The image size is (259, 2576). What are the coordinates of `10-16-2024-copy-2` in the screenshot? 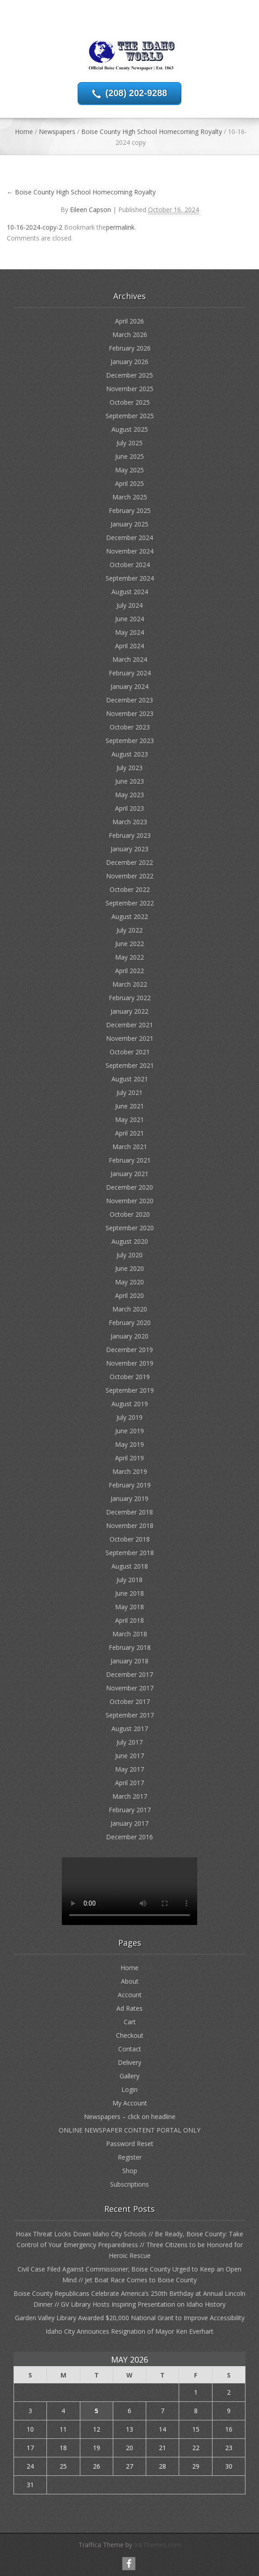 It's located at (34, 227).